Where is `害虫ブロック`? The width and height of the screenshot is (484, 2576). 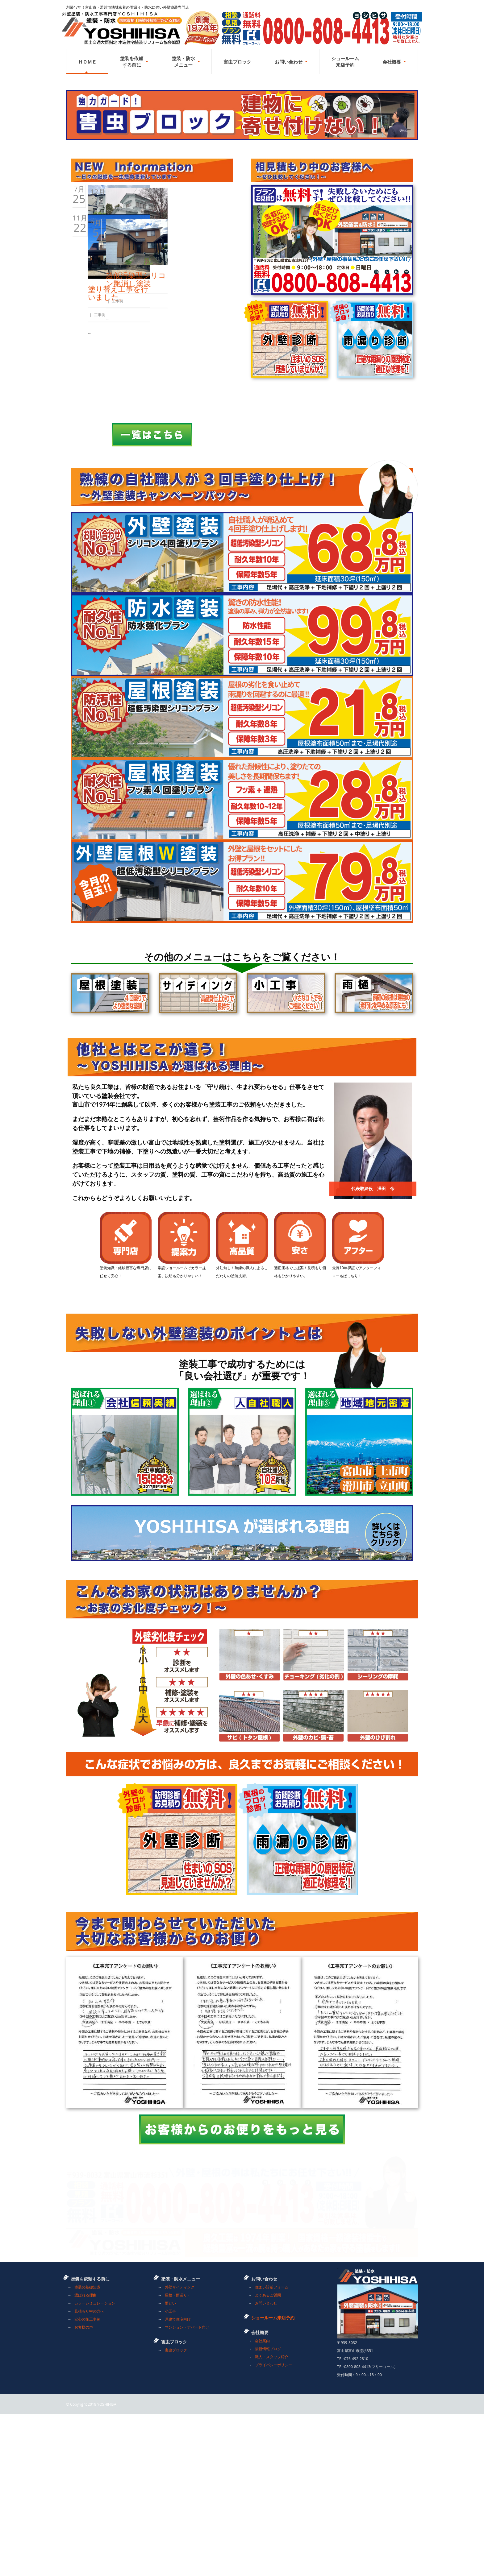 害虫ブロック is located at coordinates (176, 2511).